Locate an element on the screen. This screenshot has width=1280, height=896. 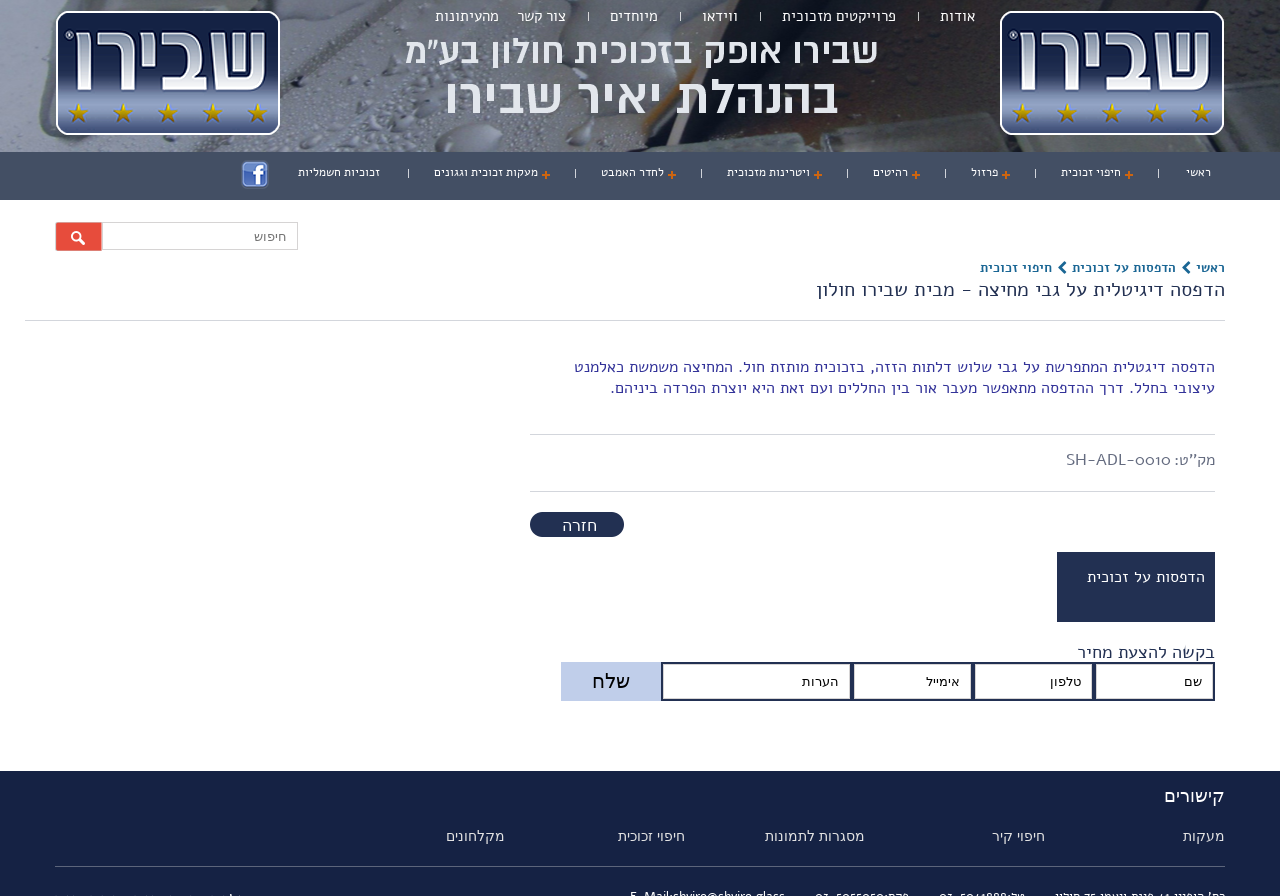
ראשי is located at coordinates (1198, 172).